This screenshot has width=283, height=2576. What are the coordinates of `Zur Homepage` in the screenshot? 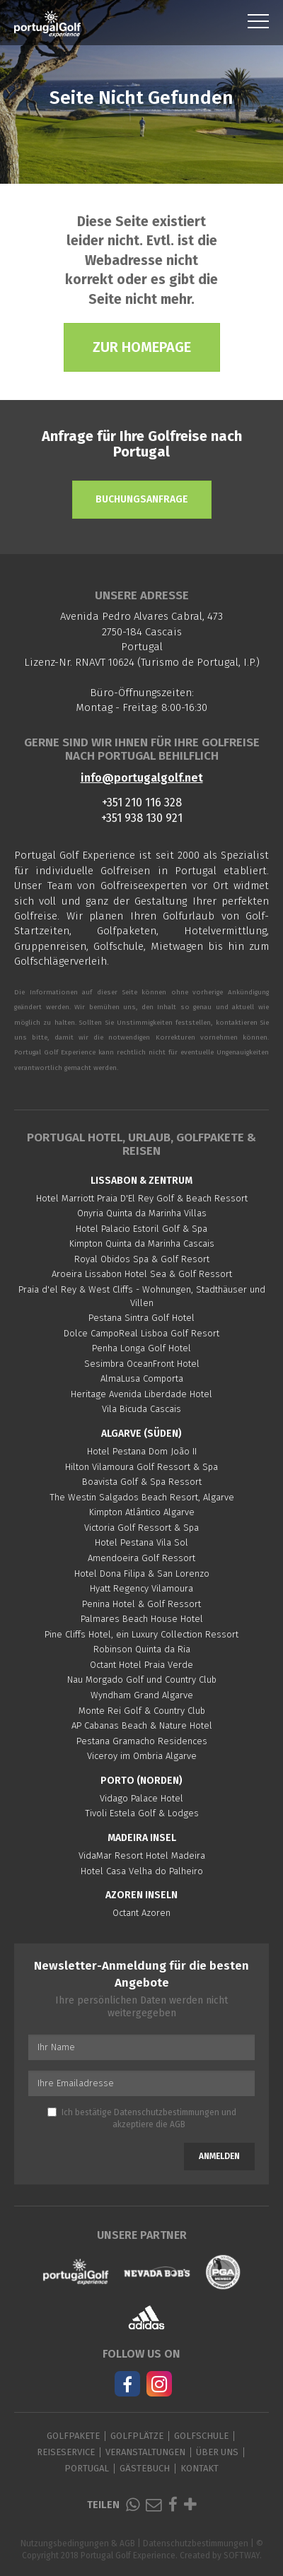 It's located at (142, 347).